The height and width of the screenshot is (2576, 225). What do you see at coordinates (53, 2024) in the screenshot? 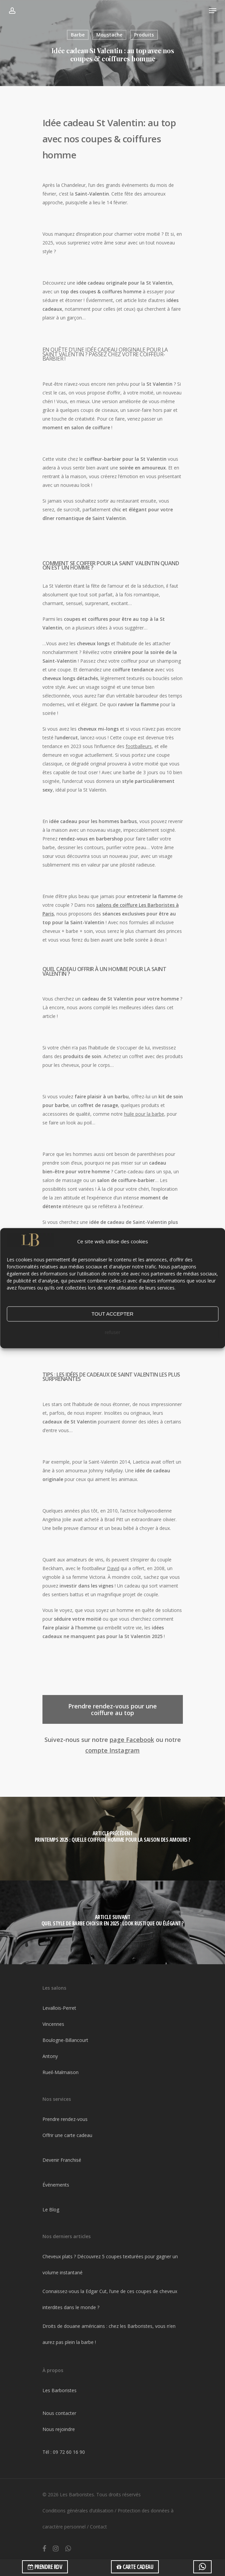
I see `Vincennes` at bounding box center [53, 2024].